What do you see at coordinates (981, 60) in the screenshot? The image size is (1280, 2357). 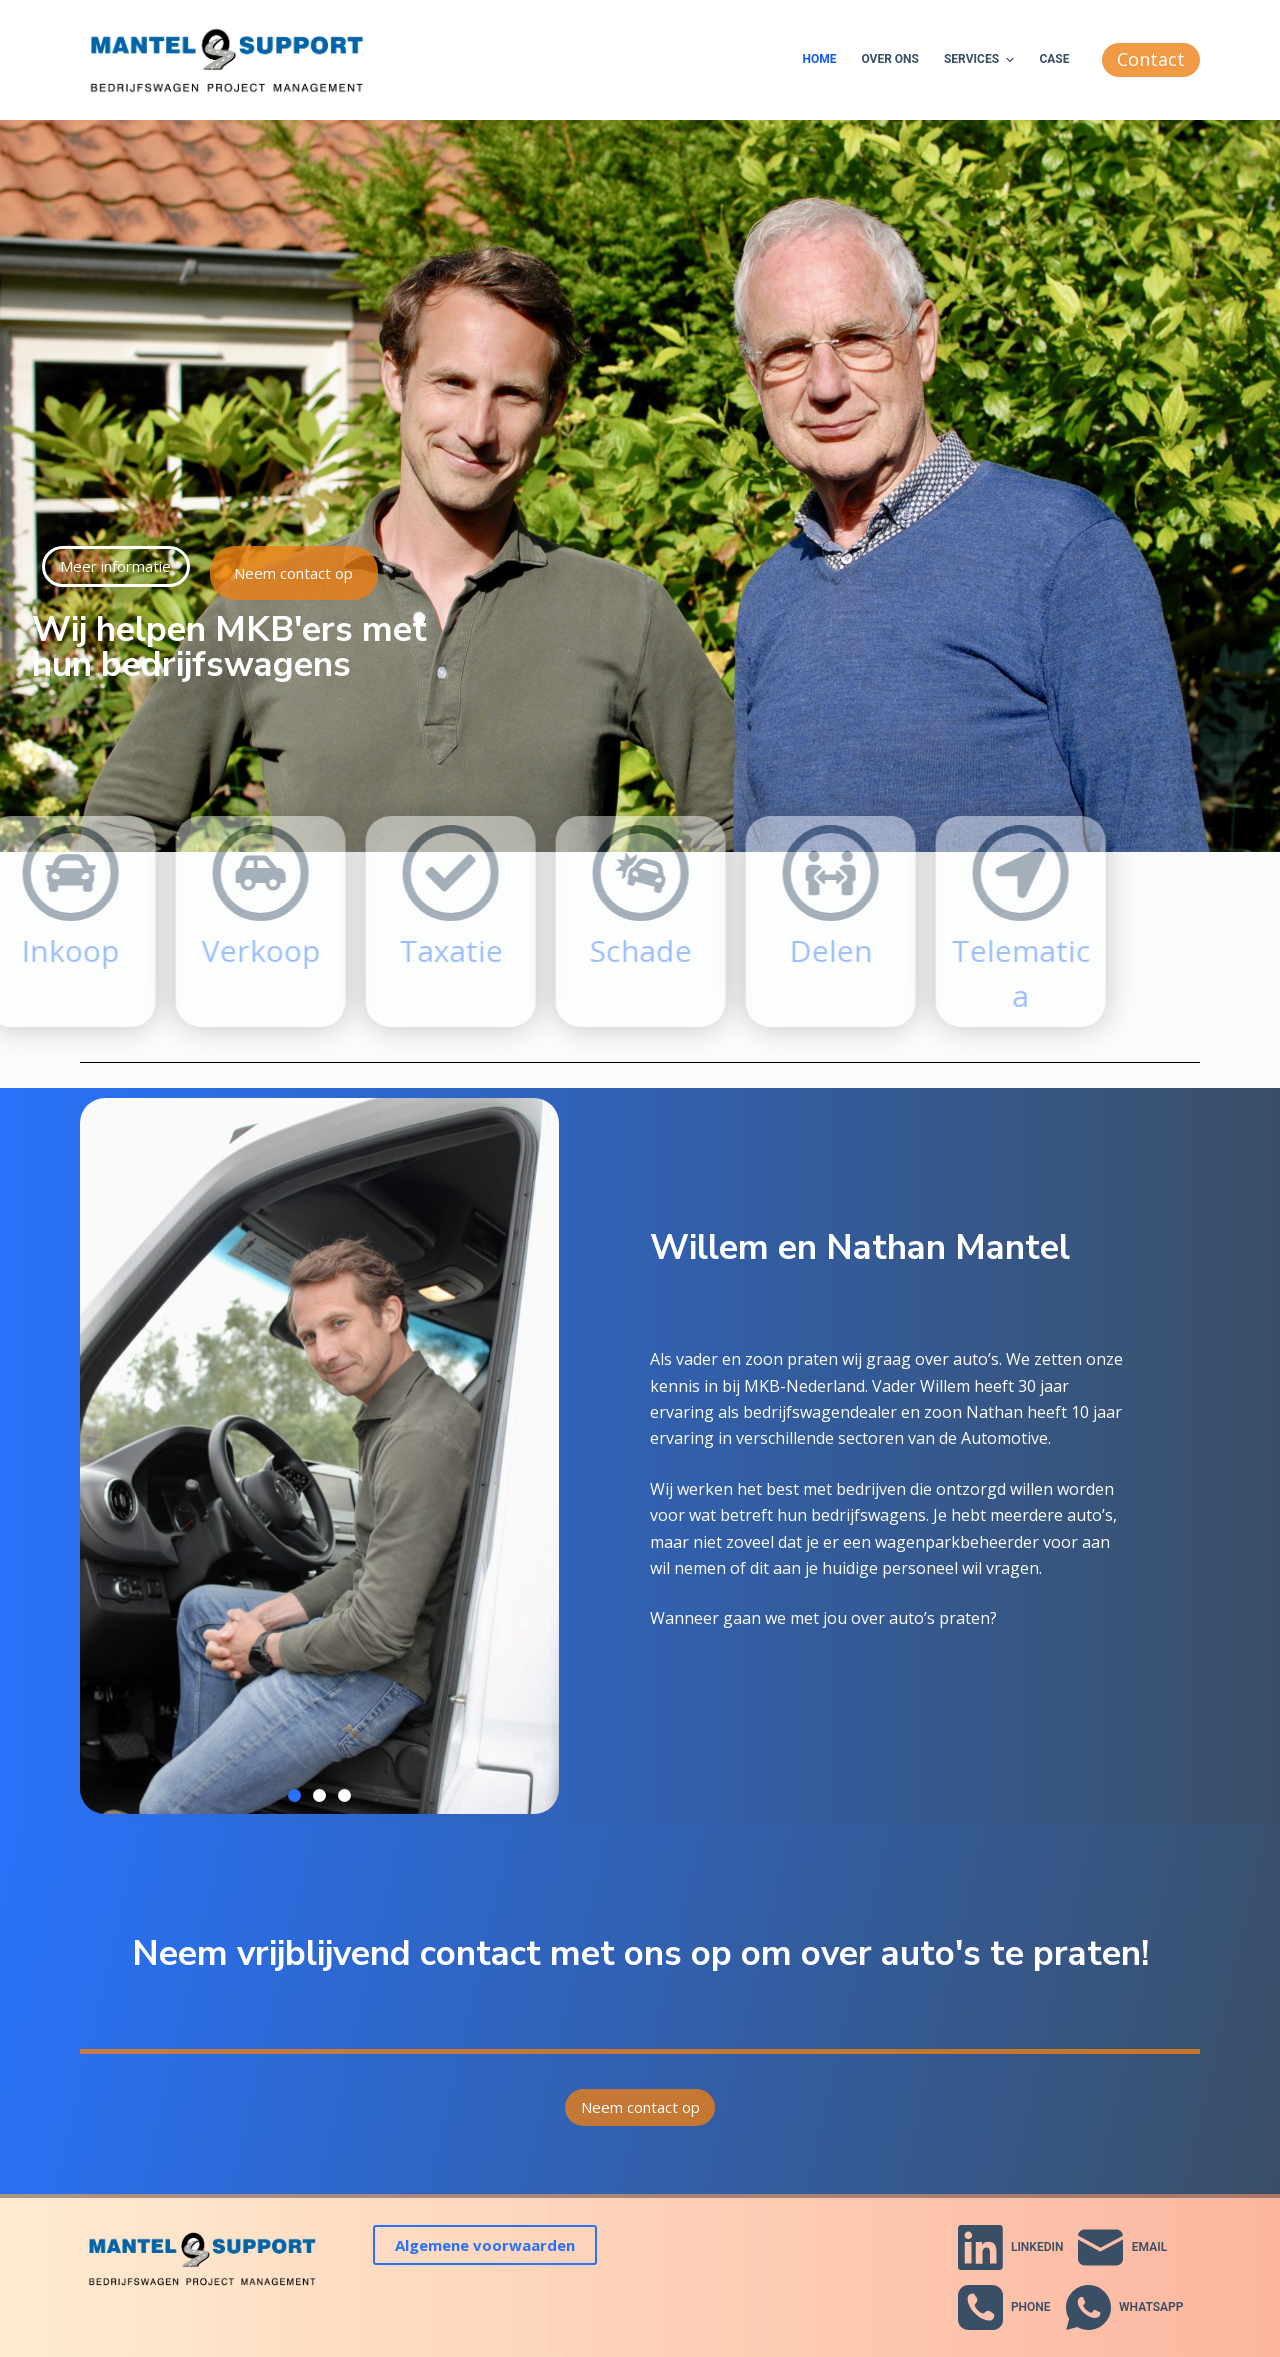 I see `Services [menuitem]` at bounding box center [981, 60].